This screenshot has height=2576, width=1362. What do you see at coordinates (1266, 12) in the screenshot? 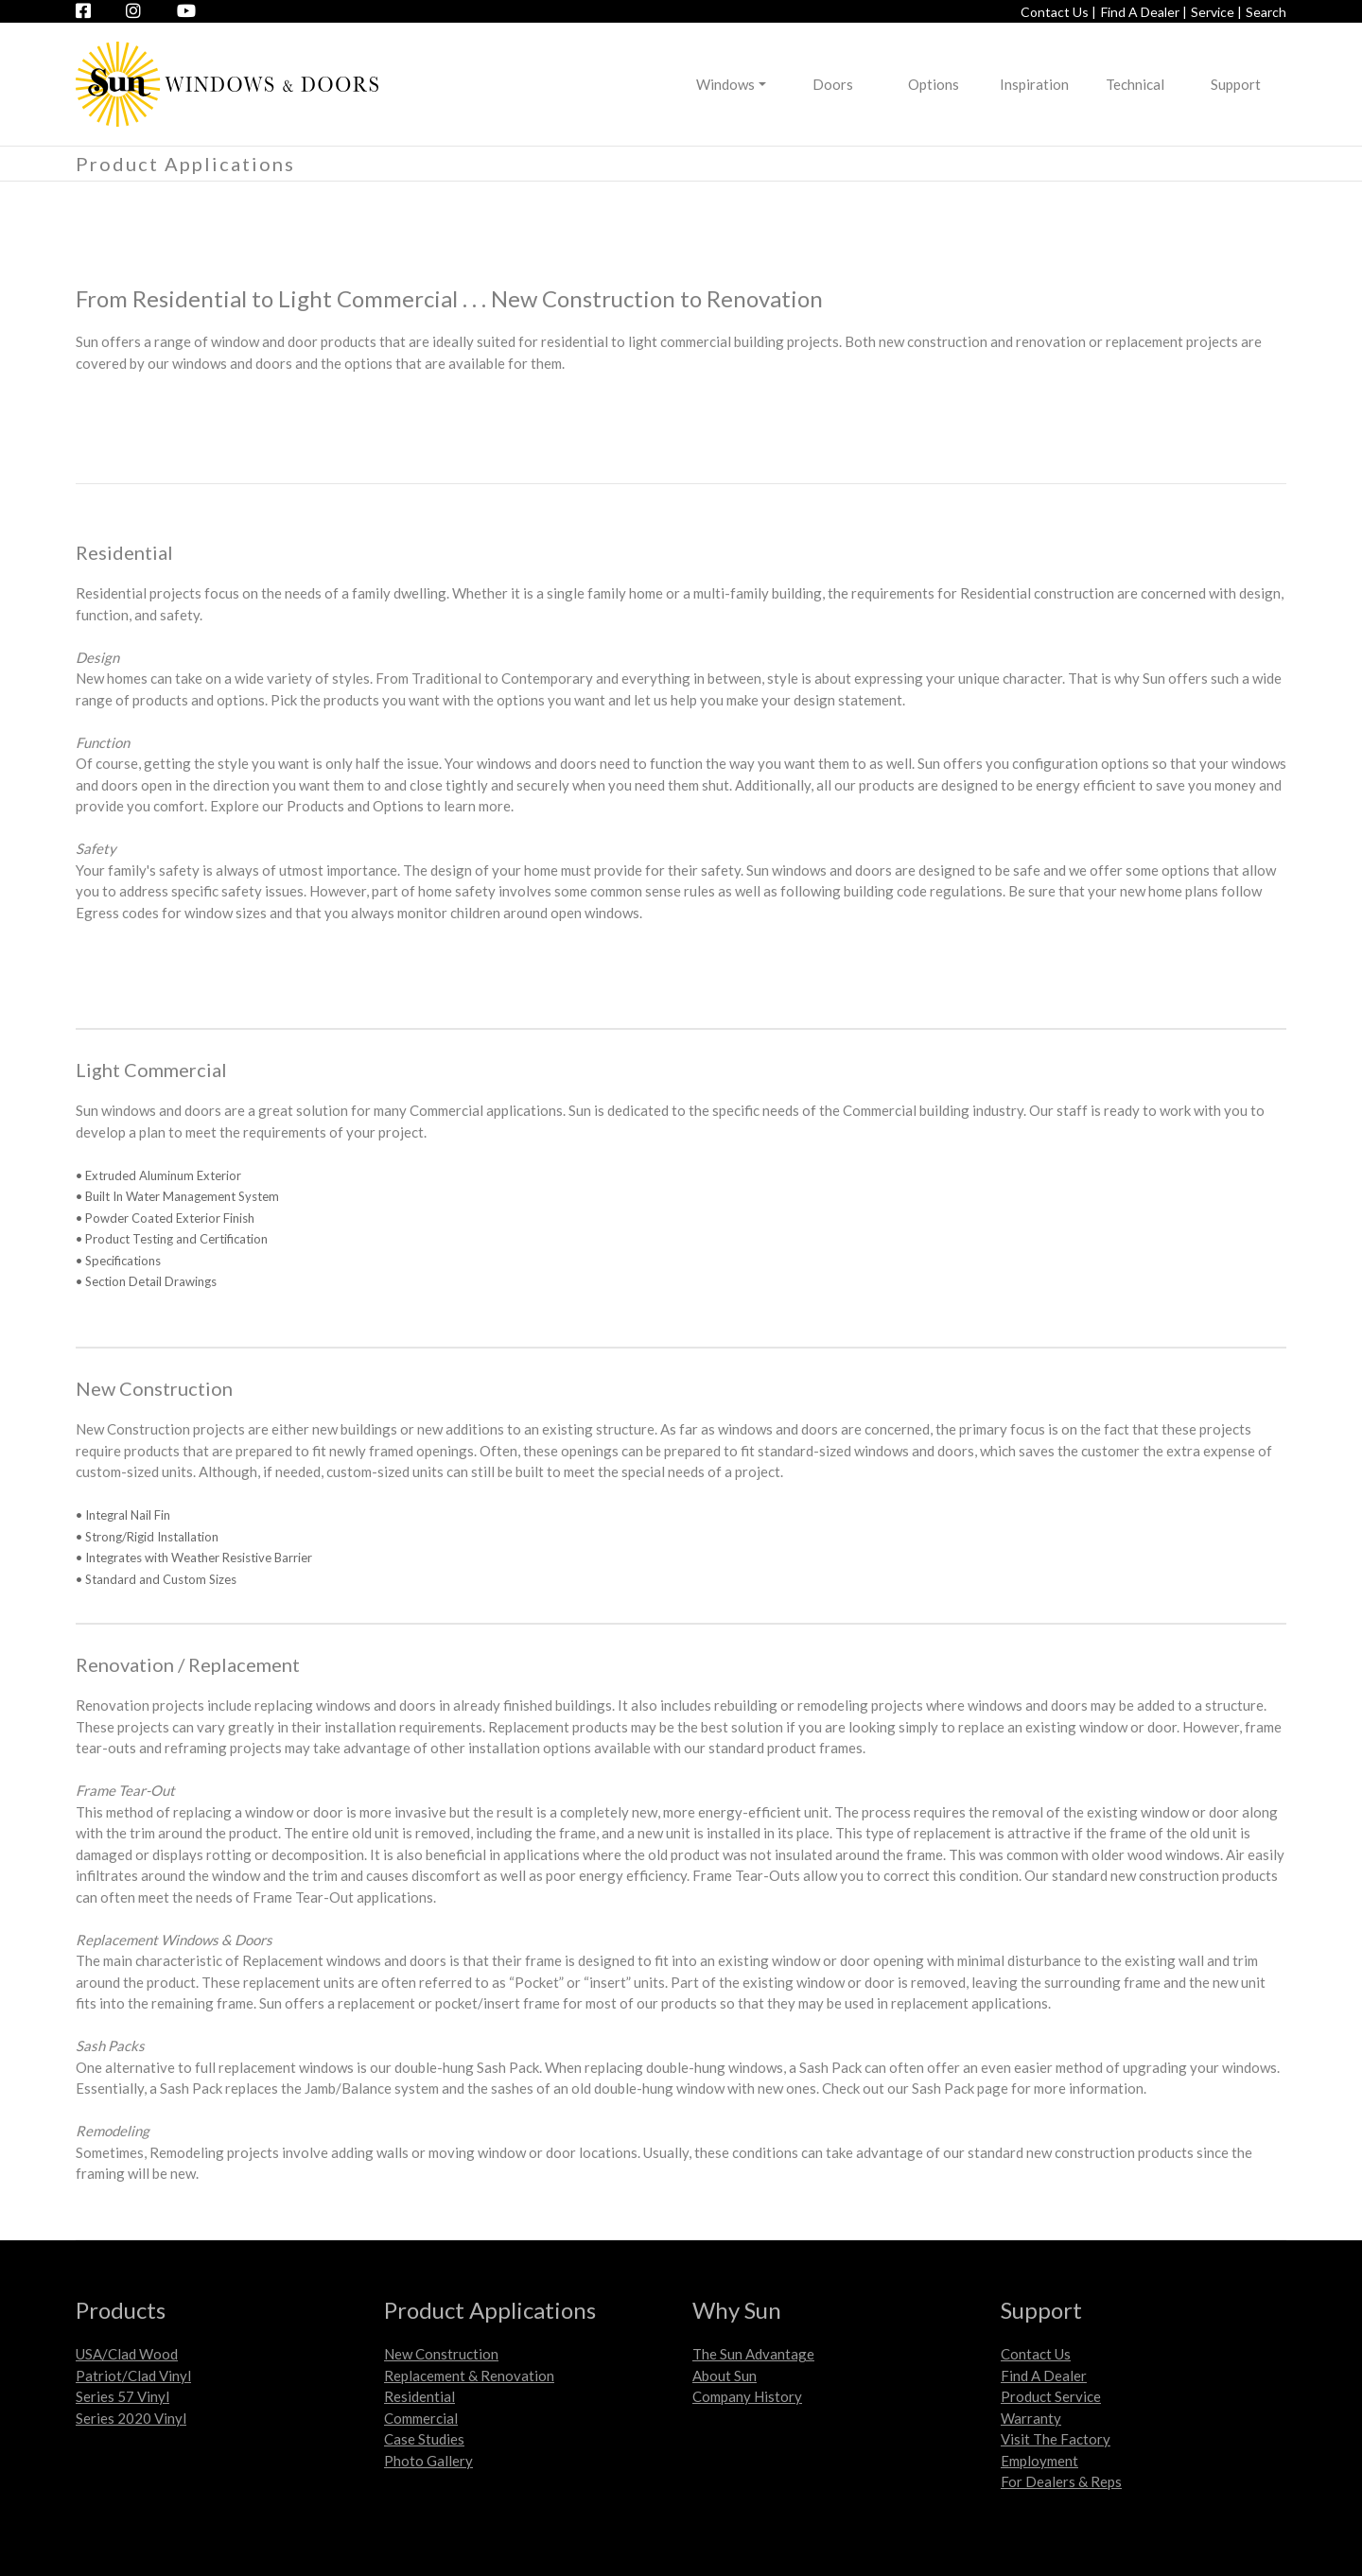
I see `Search` at bounding box center [1266, 12].